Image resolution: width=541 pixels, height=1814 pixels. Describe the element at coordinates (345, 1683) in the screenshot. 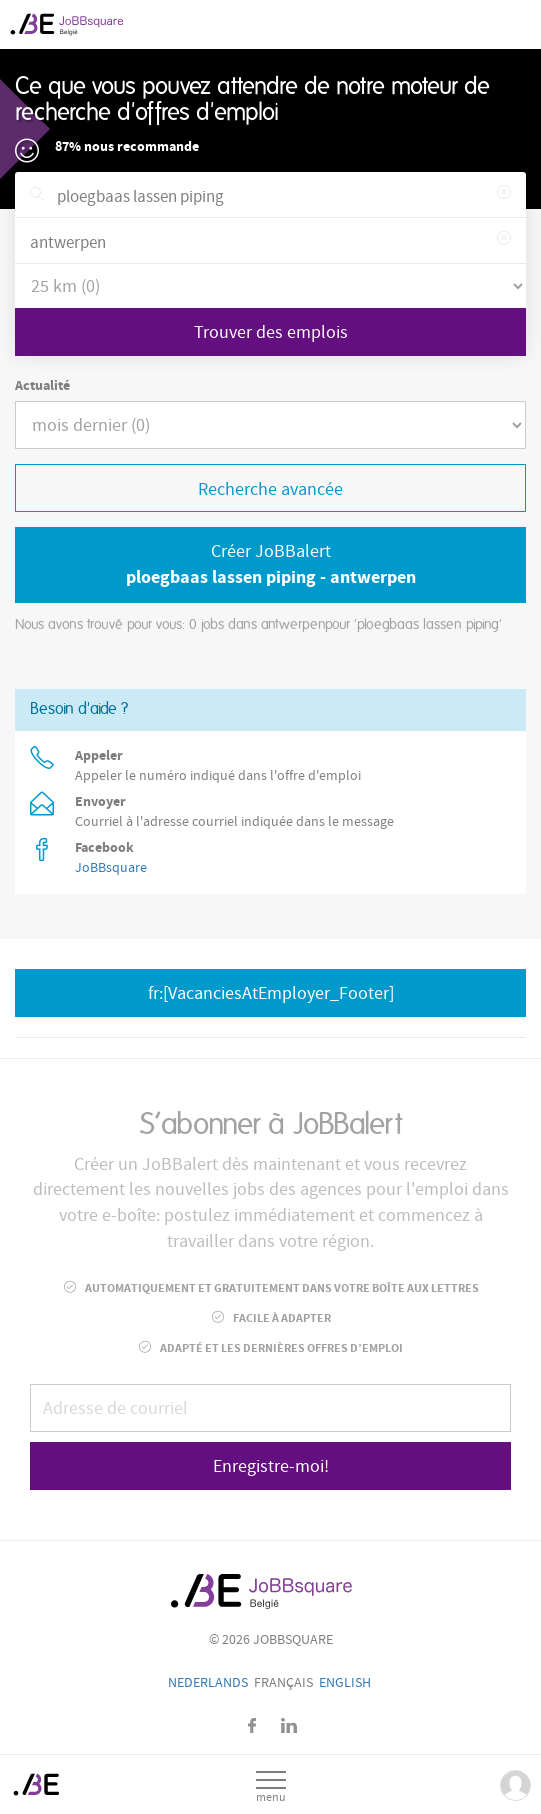

I see `English` at that location.